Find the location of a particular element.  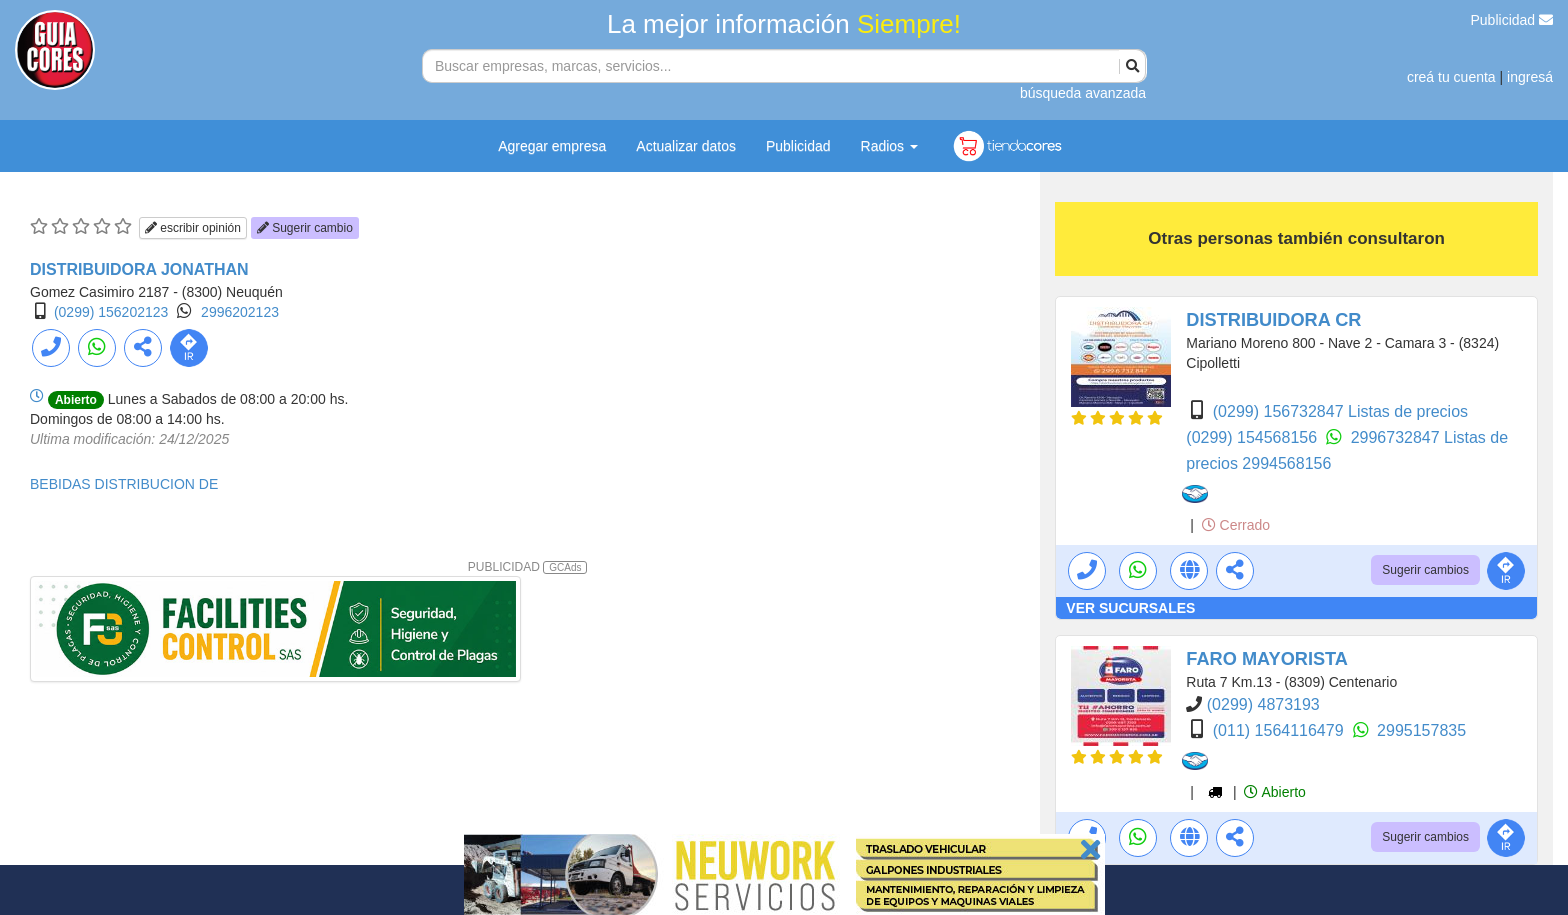

Radios [button] is located at coordinates (889, 146).